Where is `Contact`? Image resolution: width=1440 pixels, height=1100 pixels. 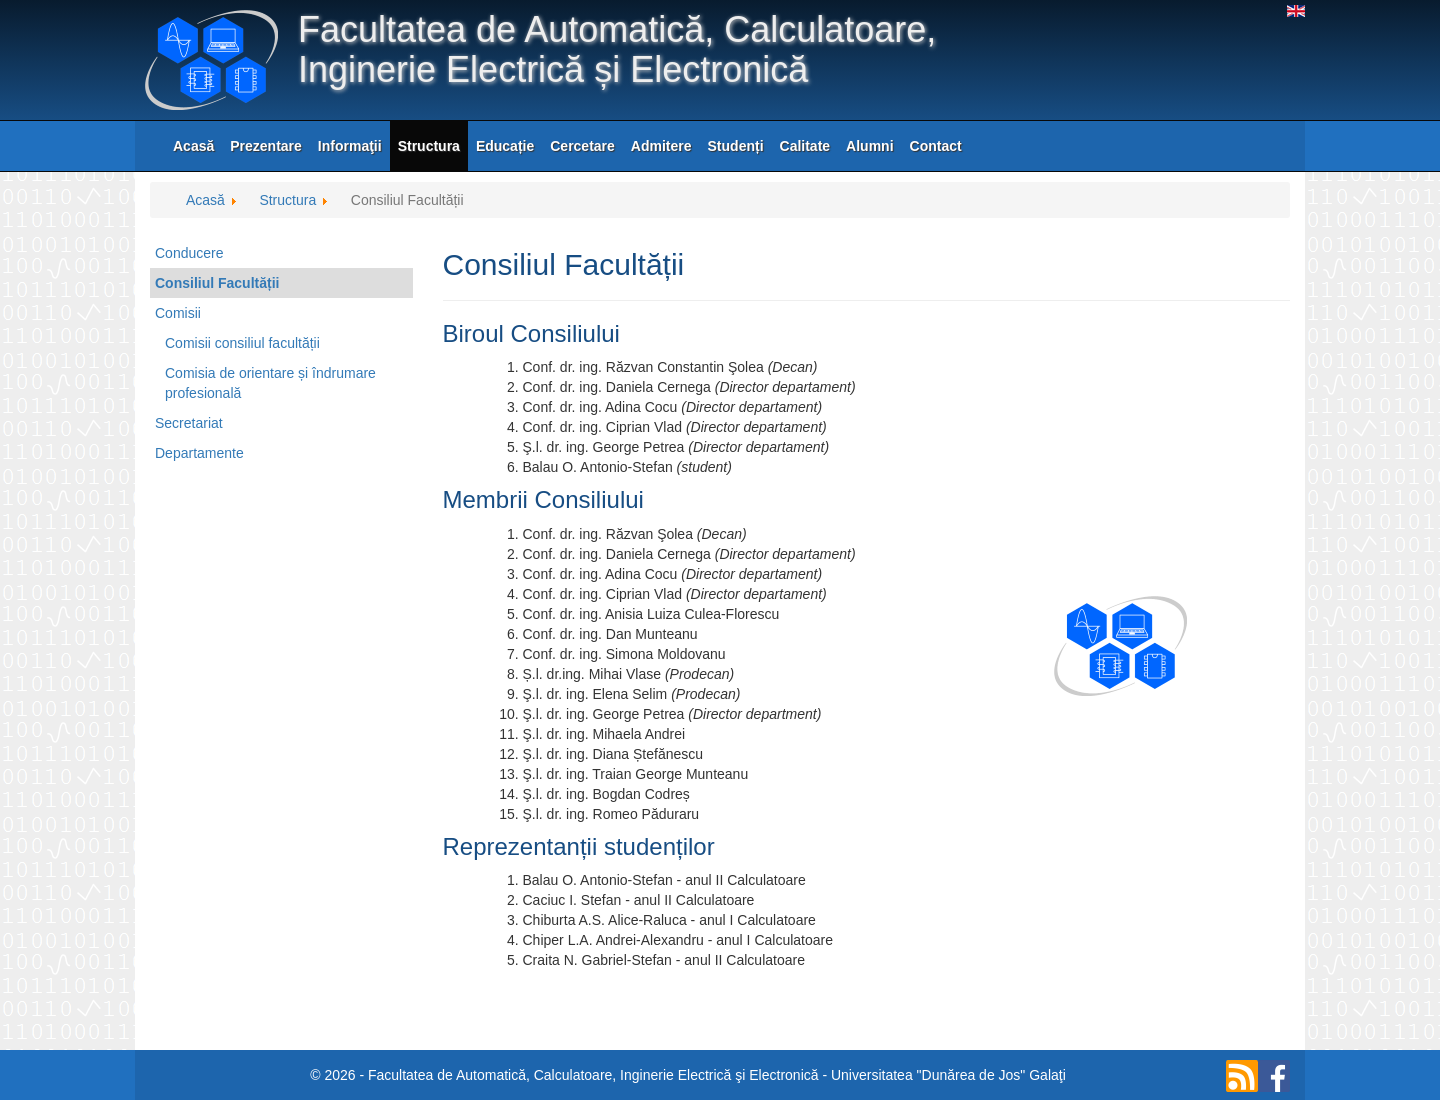 Contact is located at coordinates (936, 146).